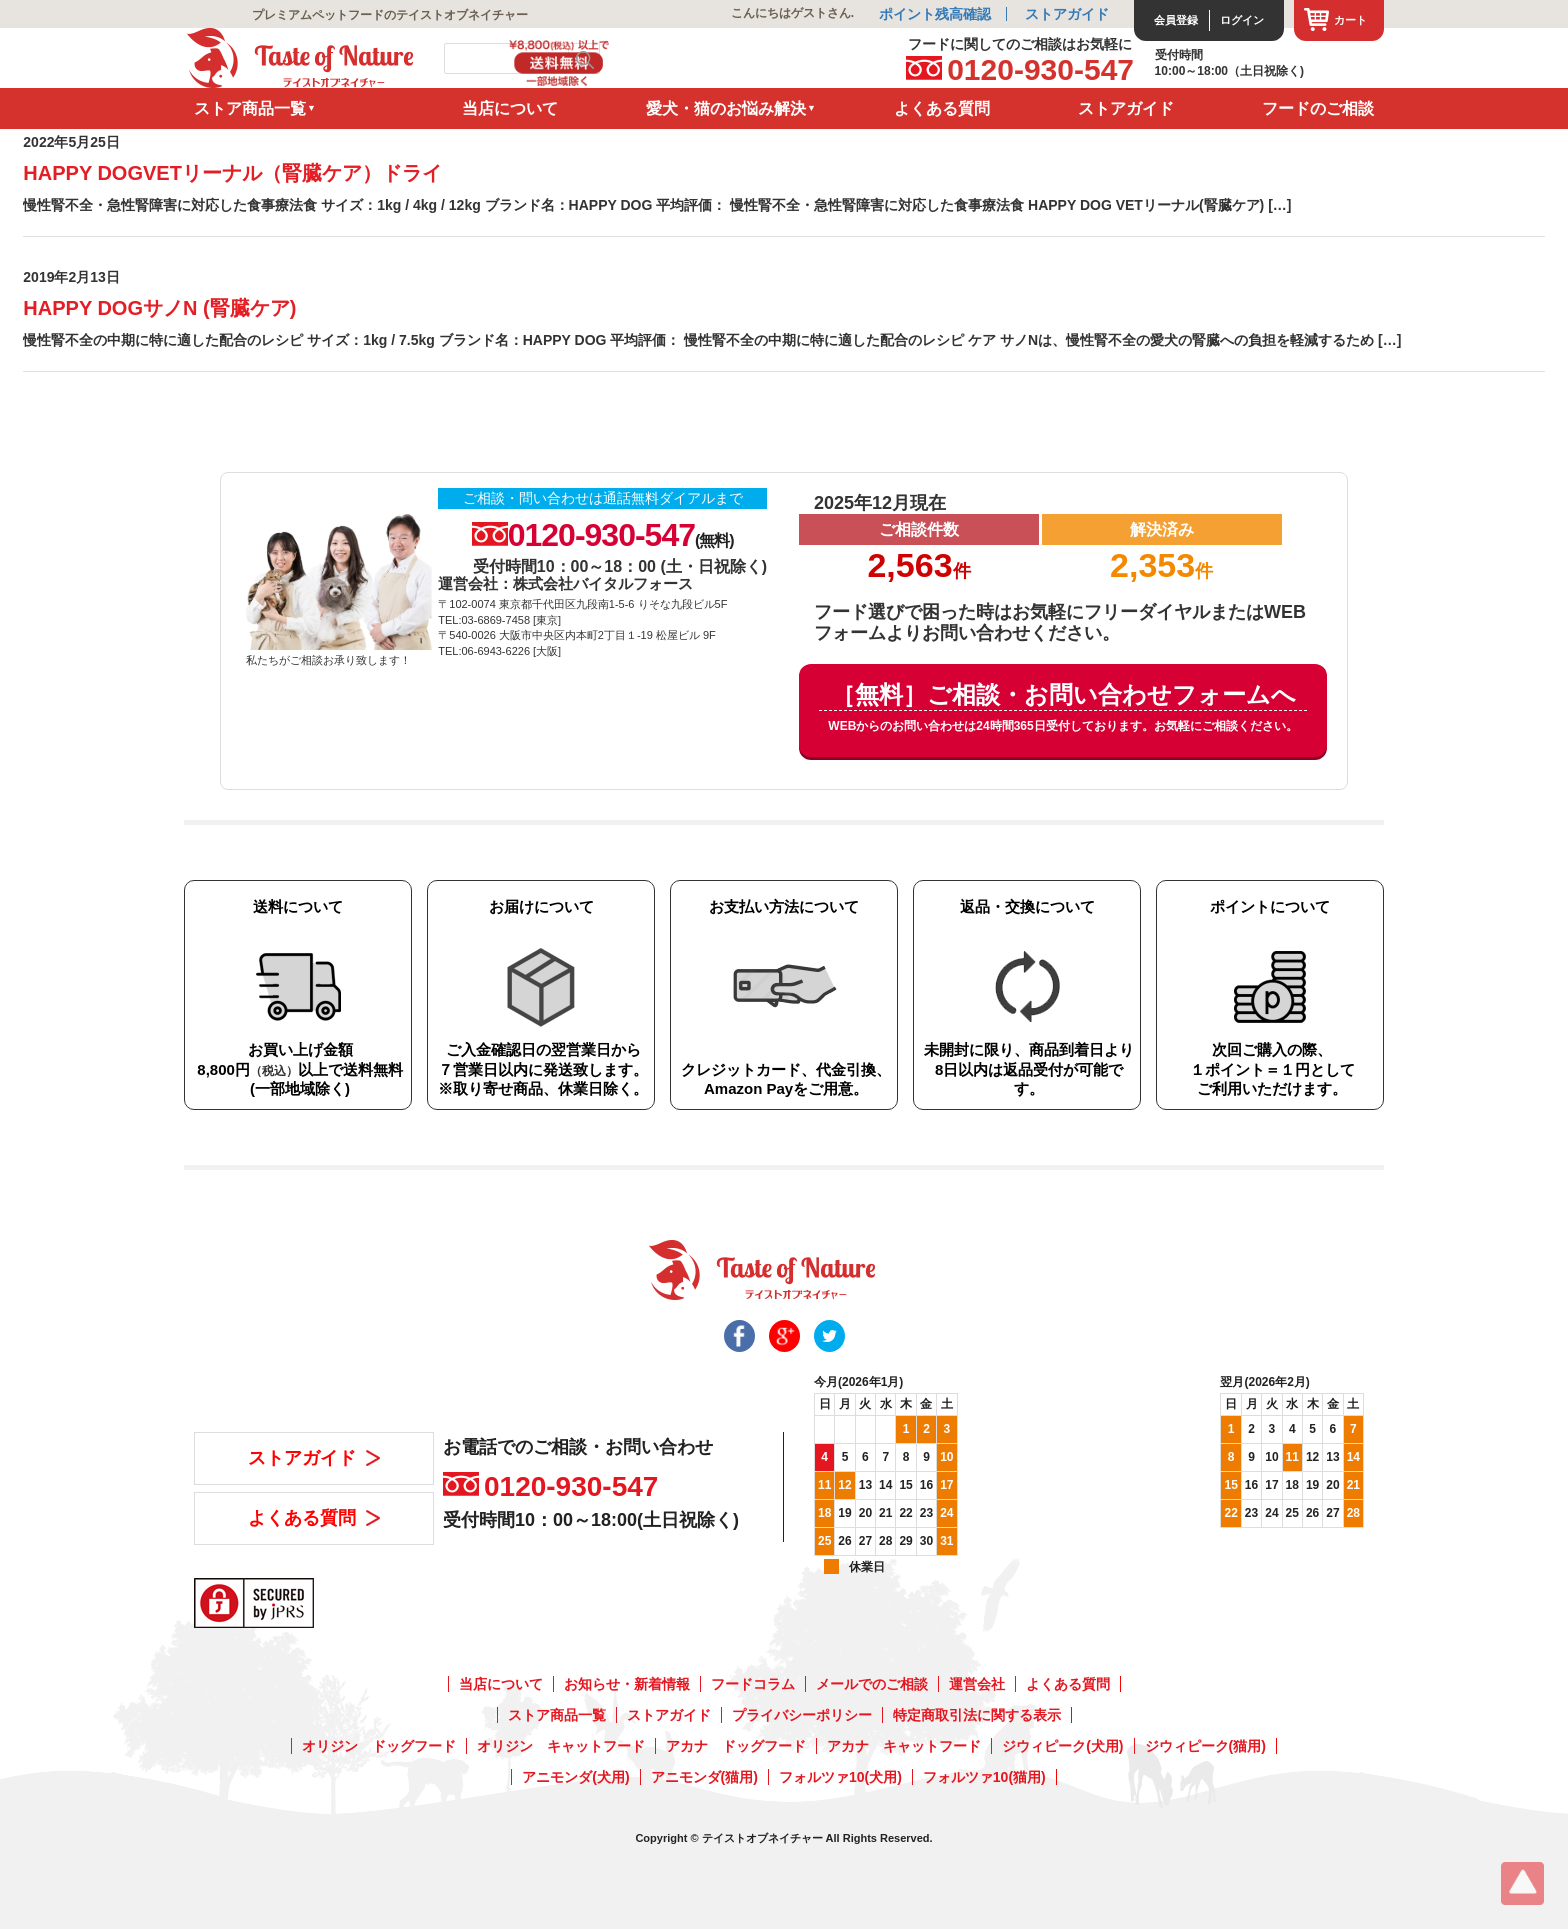 Image resolution: width=1568 pixels, height=1929 pixels. What do you see at coordinates (942, 108) in the screenshot?
I see `よくある質問` at bounding box center [942, 108].